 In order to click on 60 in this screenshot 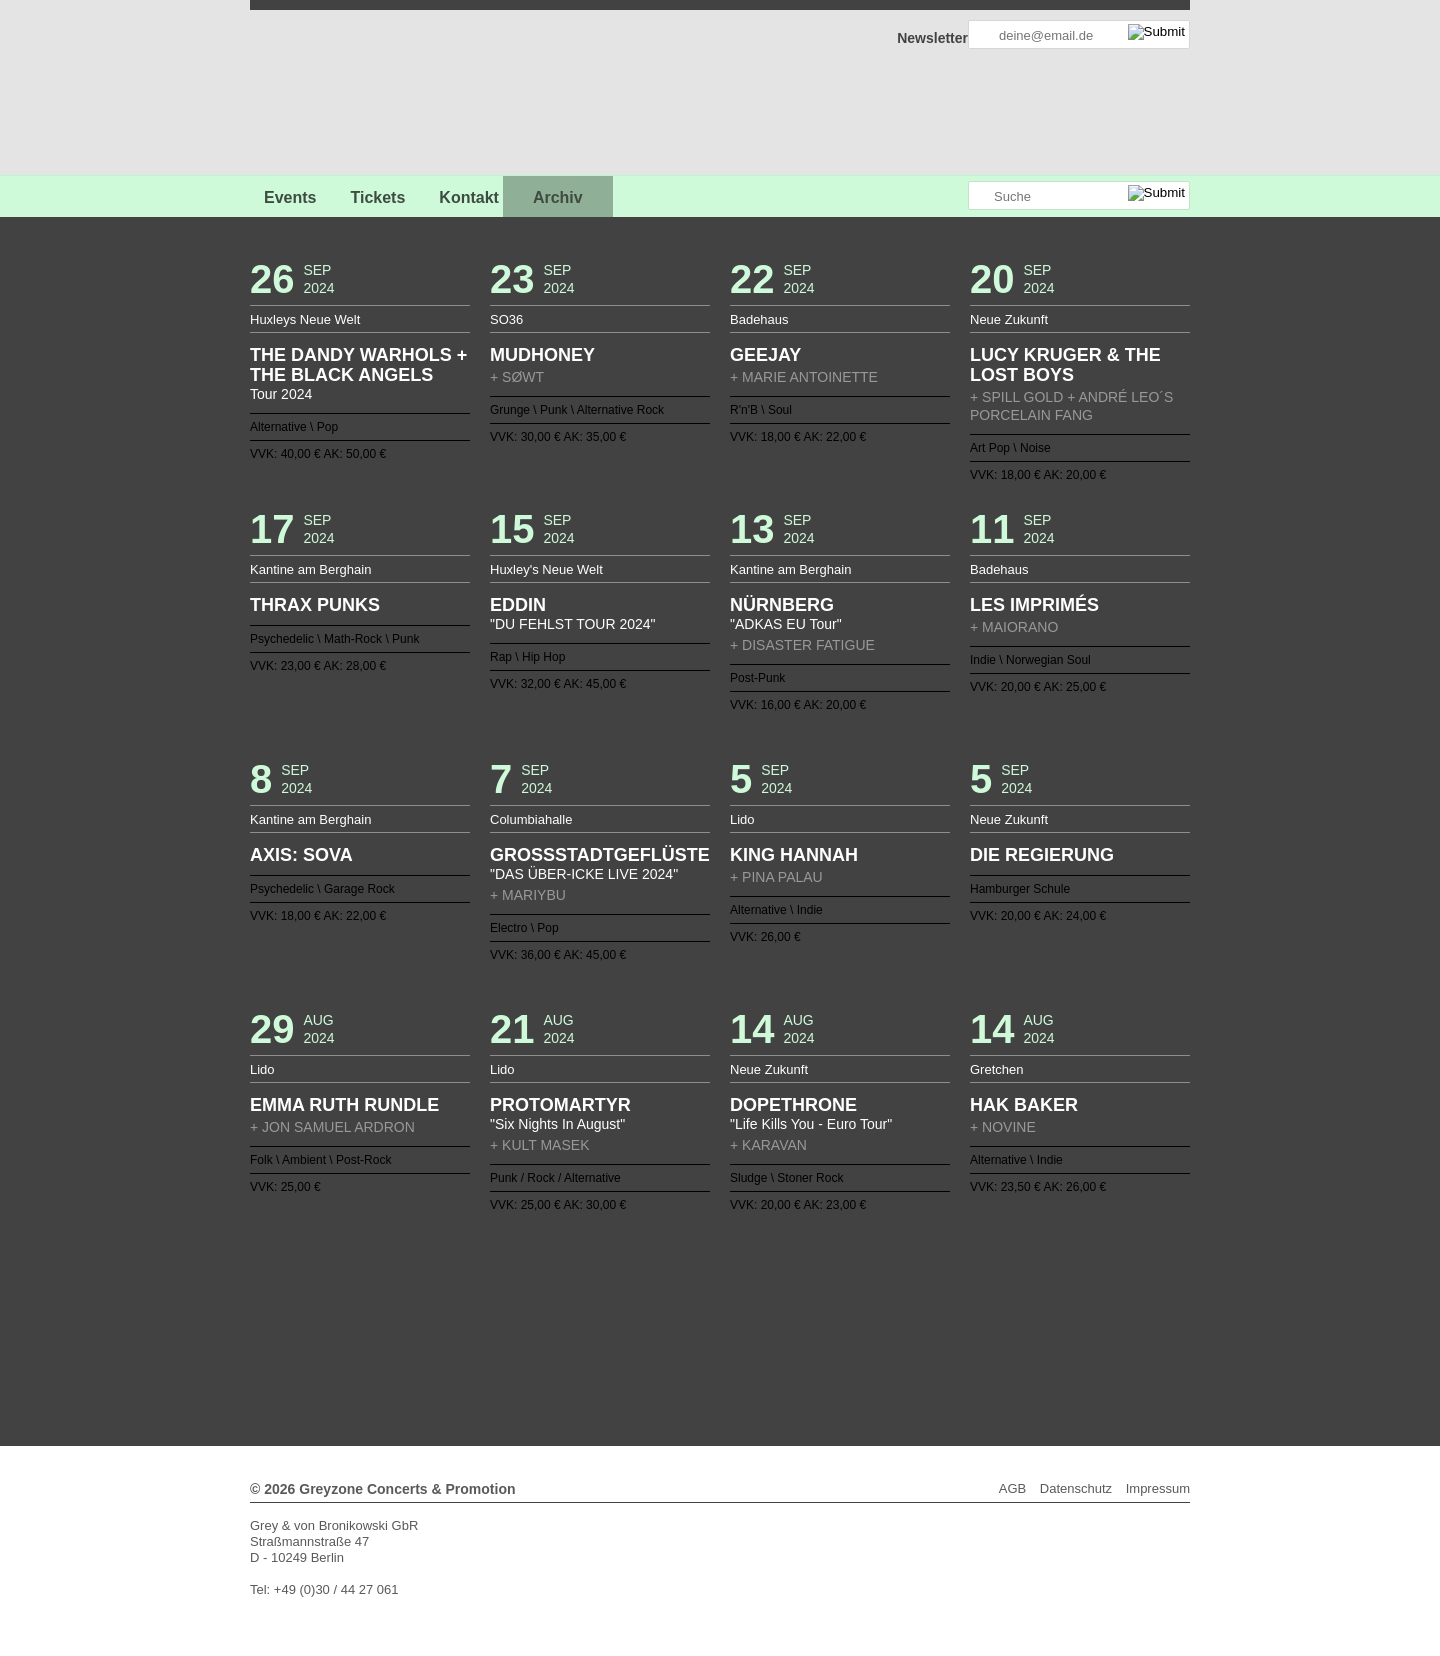, I will do `click(760, 1313)`.